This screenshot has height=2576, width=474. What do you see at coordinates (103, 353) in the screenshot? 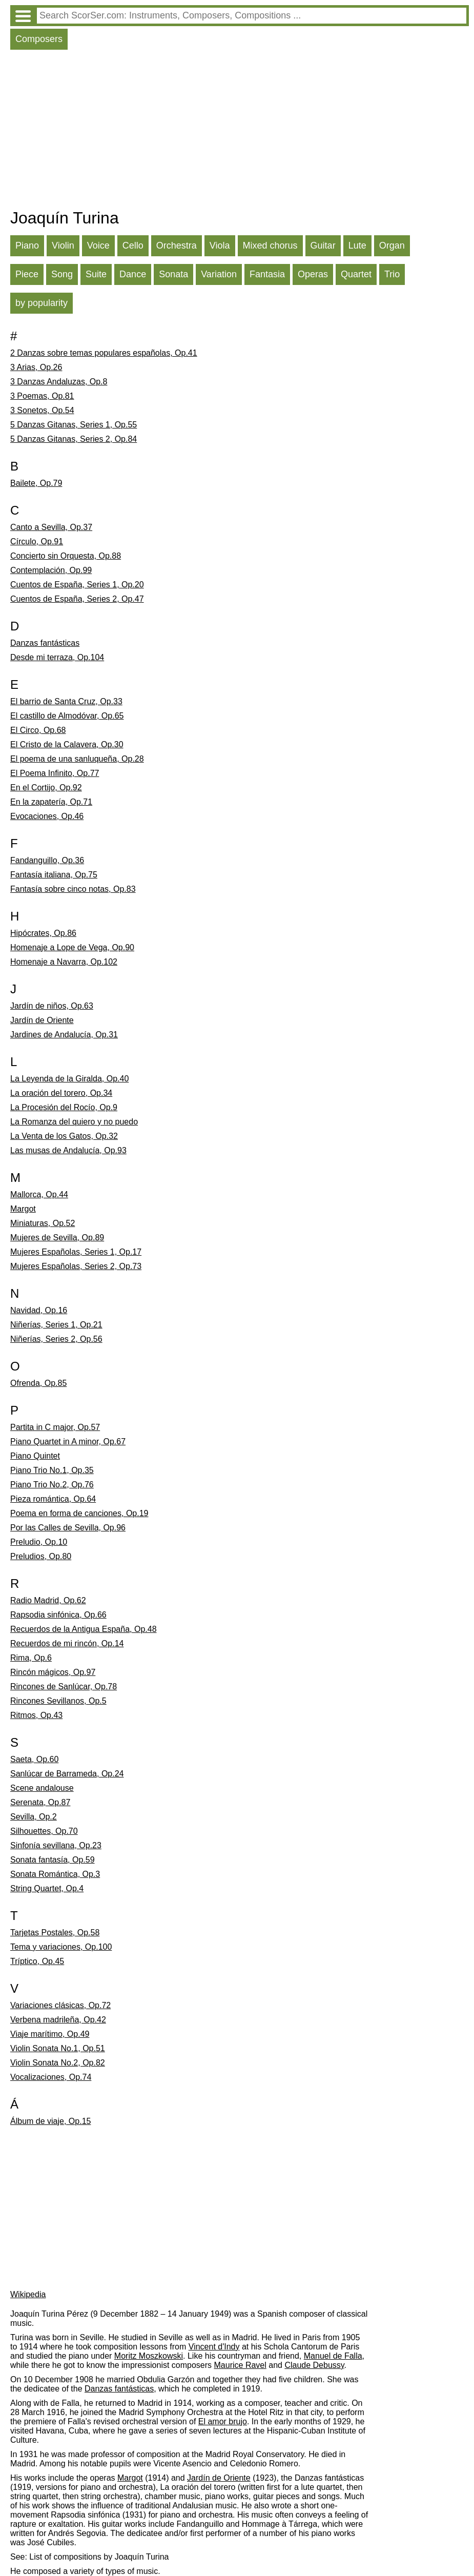
I see `2 Danzas sobre temas populares españolas, Op.41` at bounding box center [103, 353].